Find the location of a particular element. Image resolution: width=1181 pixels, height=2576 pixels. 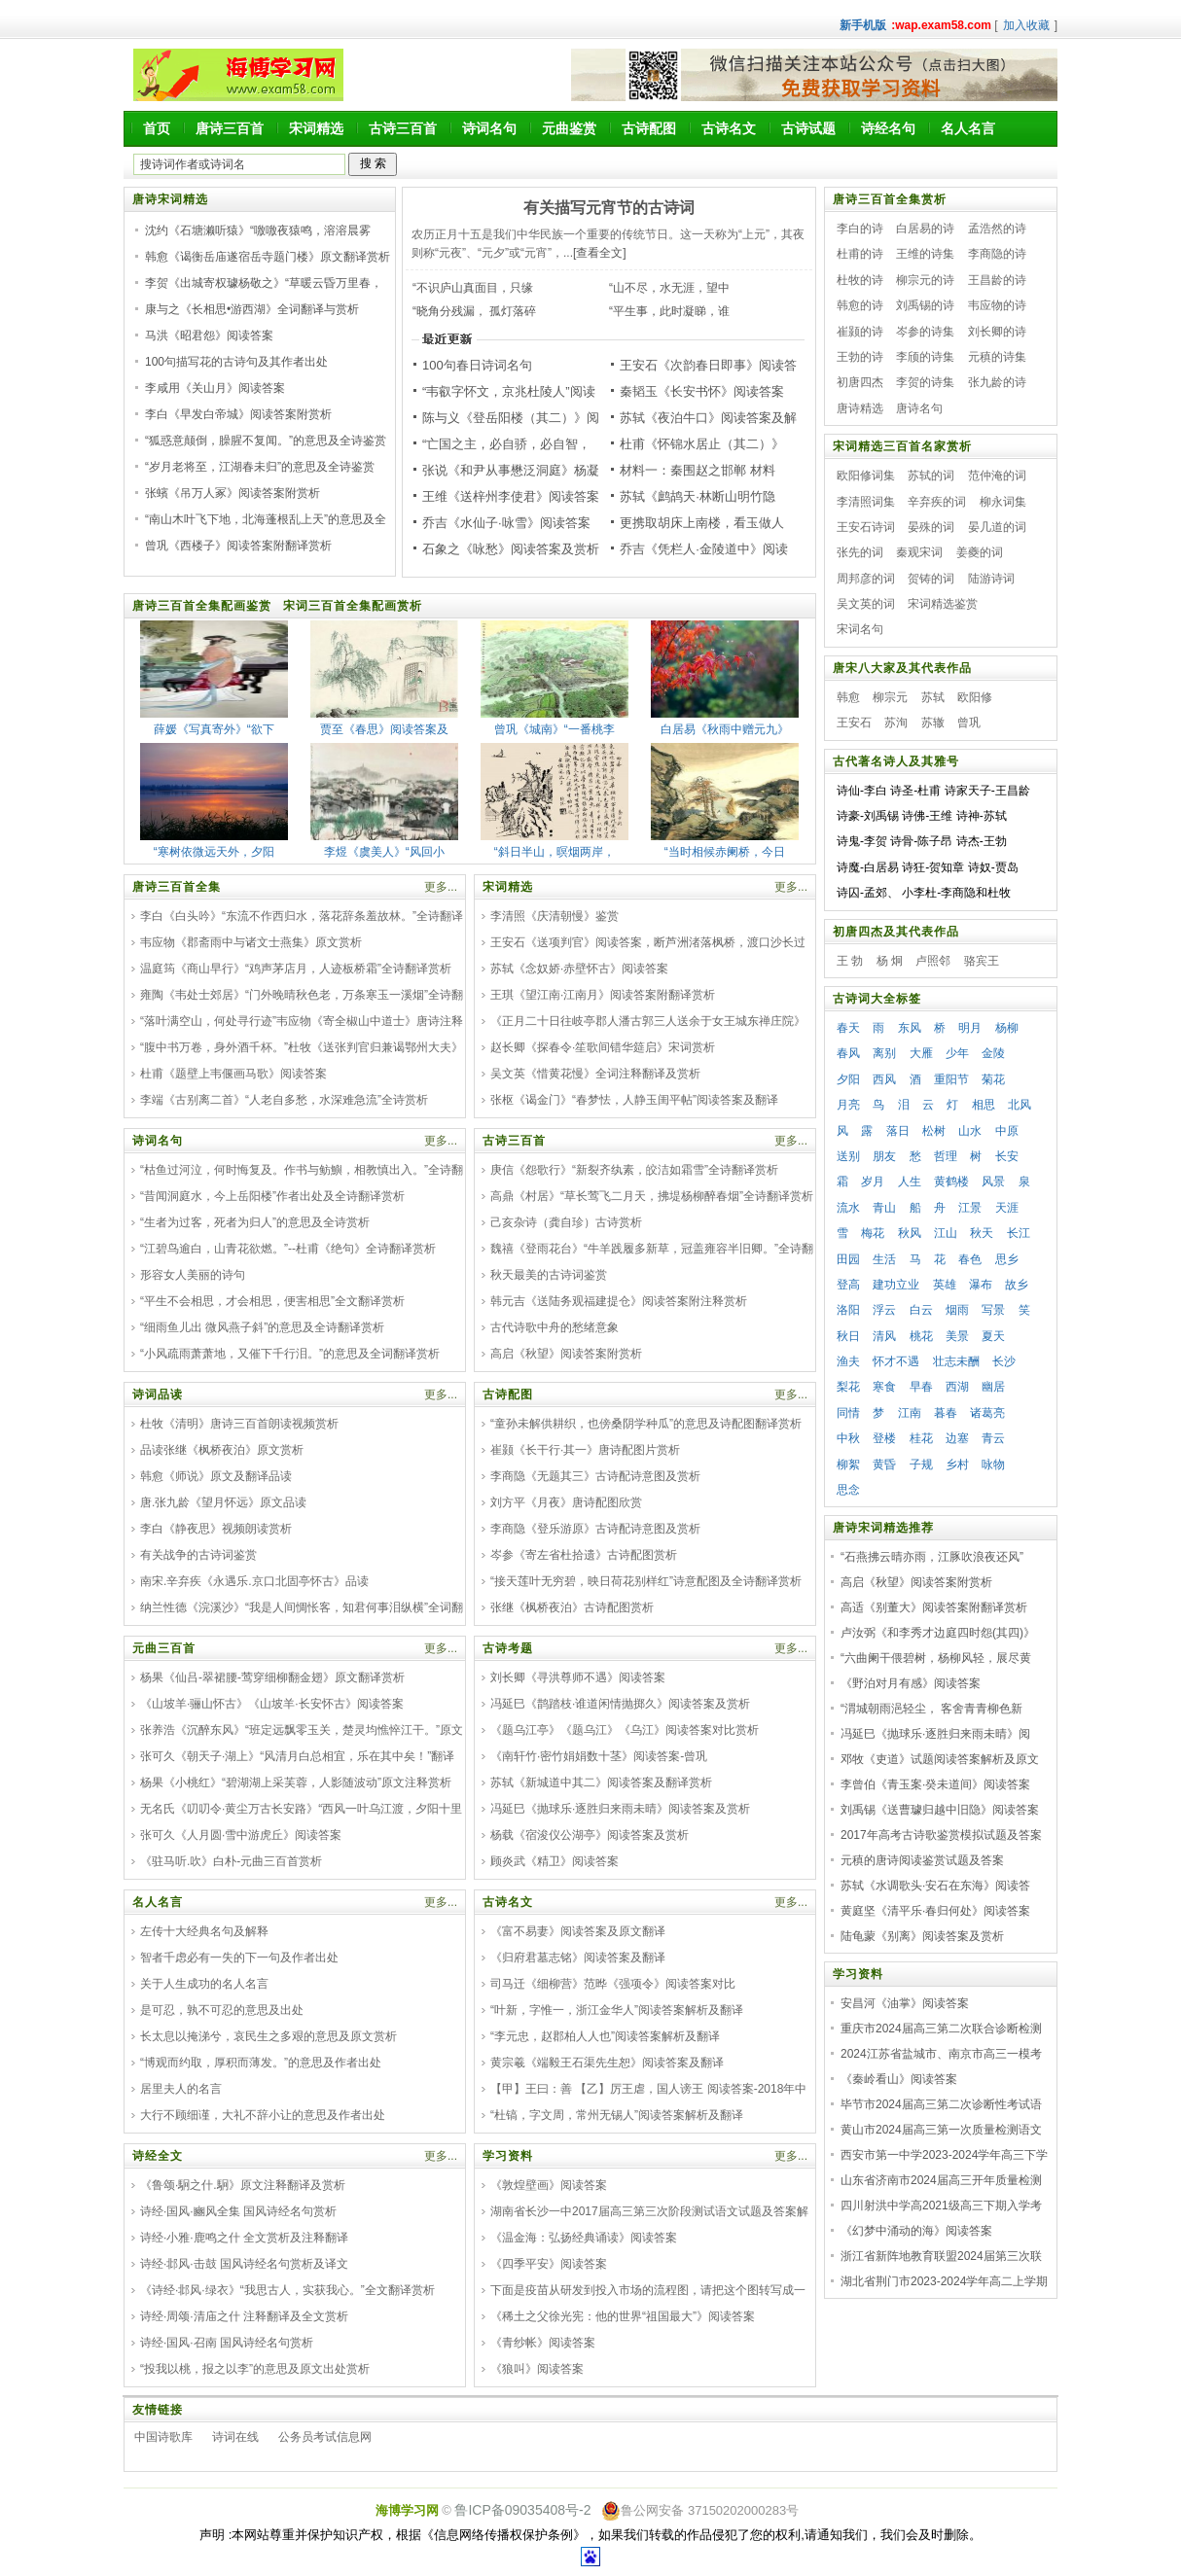

李白的诗 is located at coordinates (860, 228).